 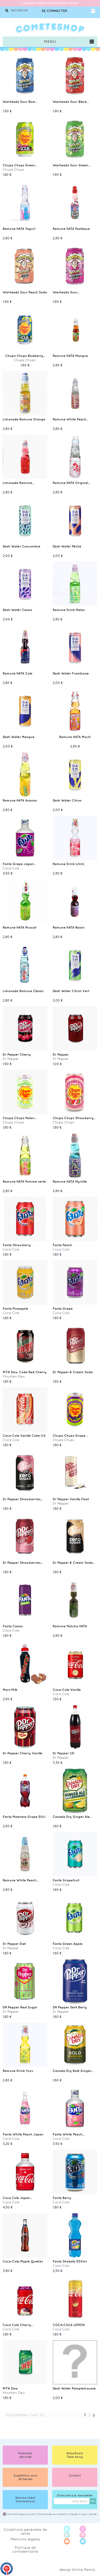 What do you see at coordinates (71, 991) in the screenshot?
I see `Dash Water Citron Vert` at bounding box center [71, 991].